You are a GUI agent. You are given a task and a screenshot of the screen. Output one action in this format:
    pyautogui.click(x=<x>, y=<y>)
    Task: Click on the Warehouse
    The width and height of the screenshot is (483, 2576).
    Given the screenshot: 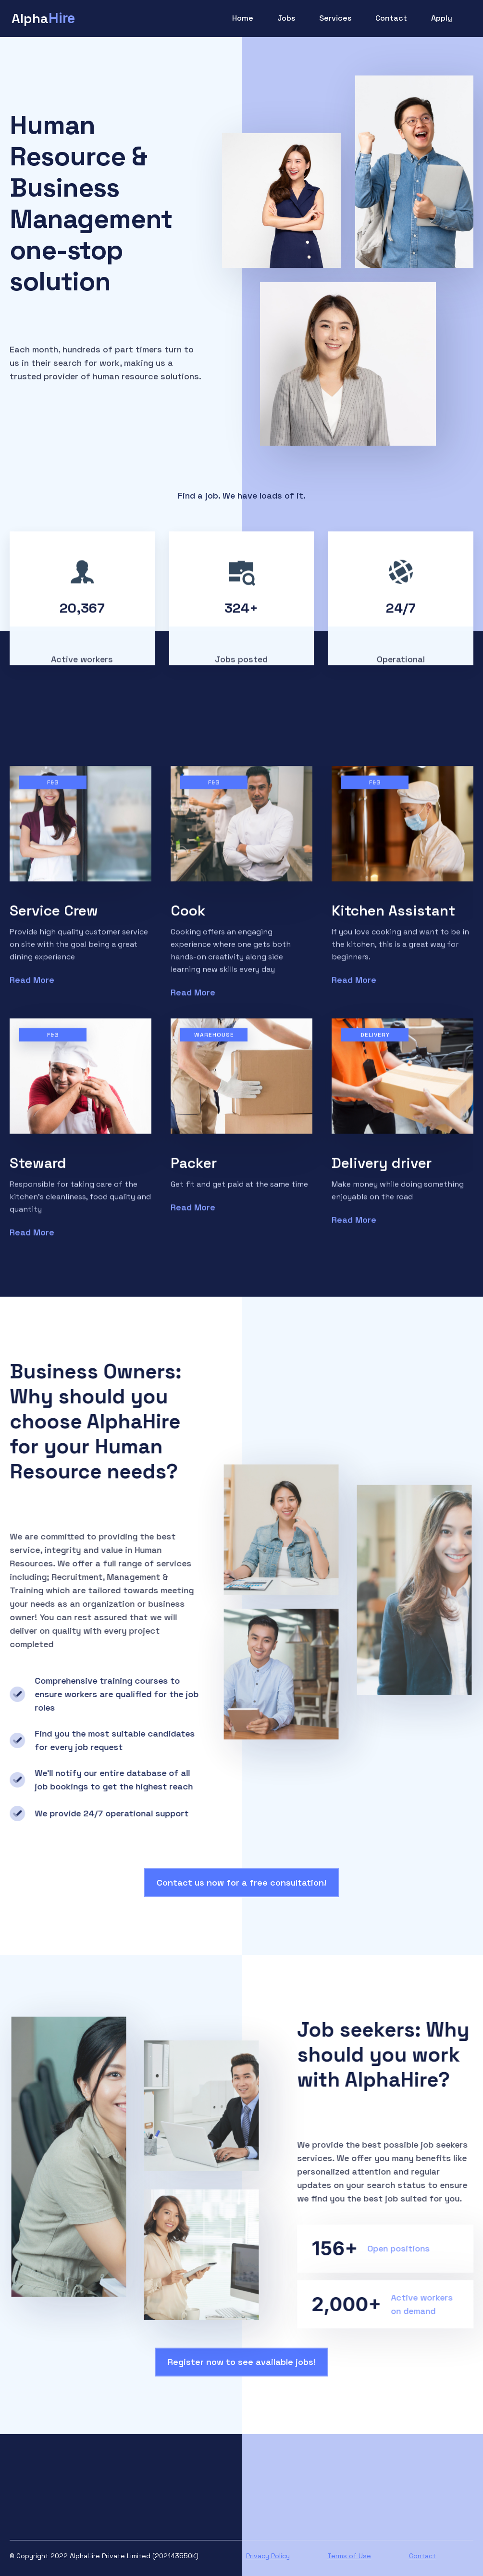 What is the action you would take?
    pyautogui.click(x=214, y=1041)
    